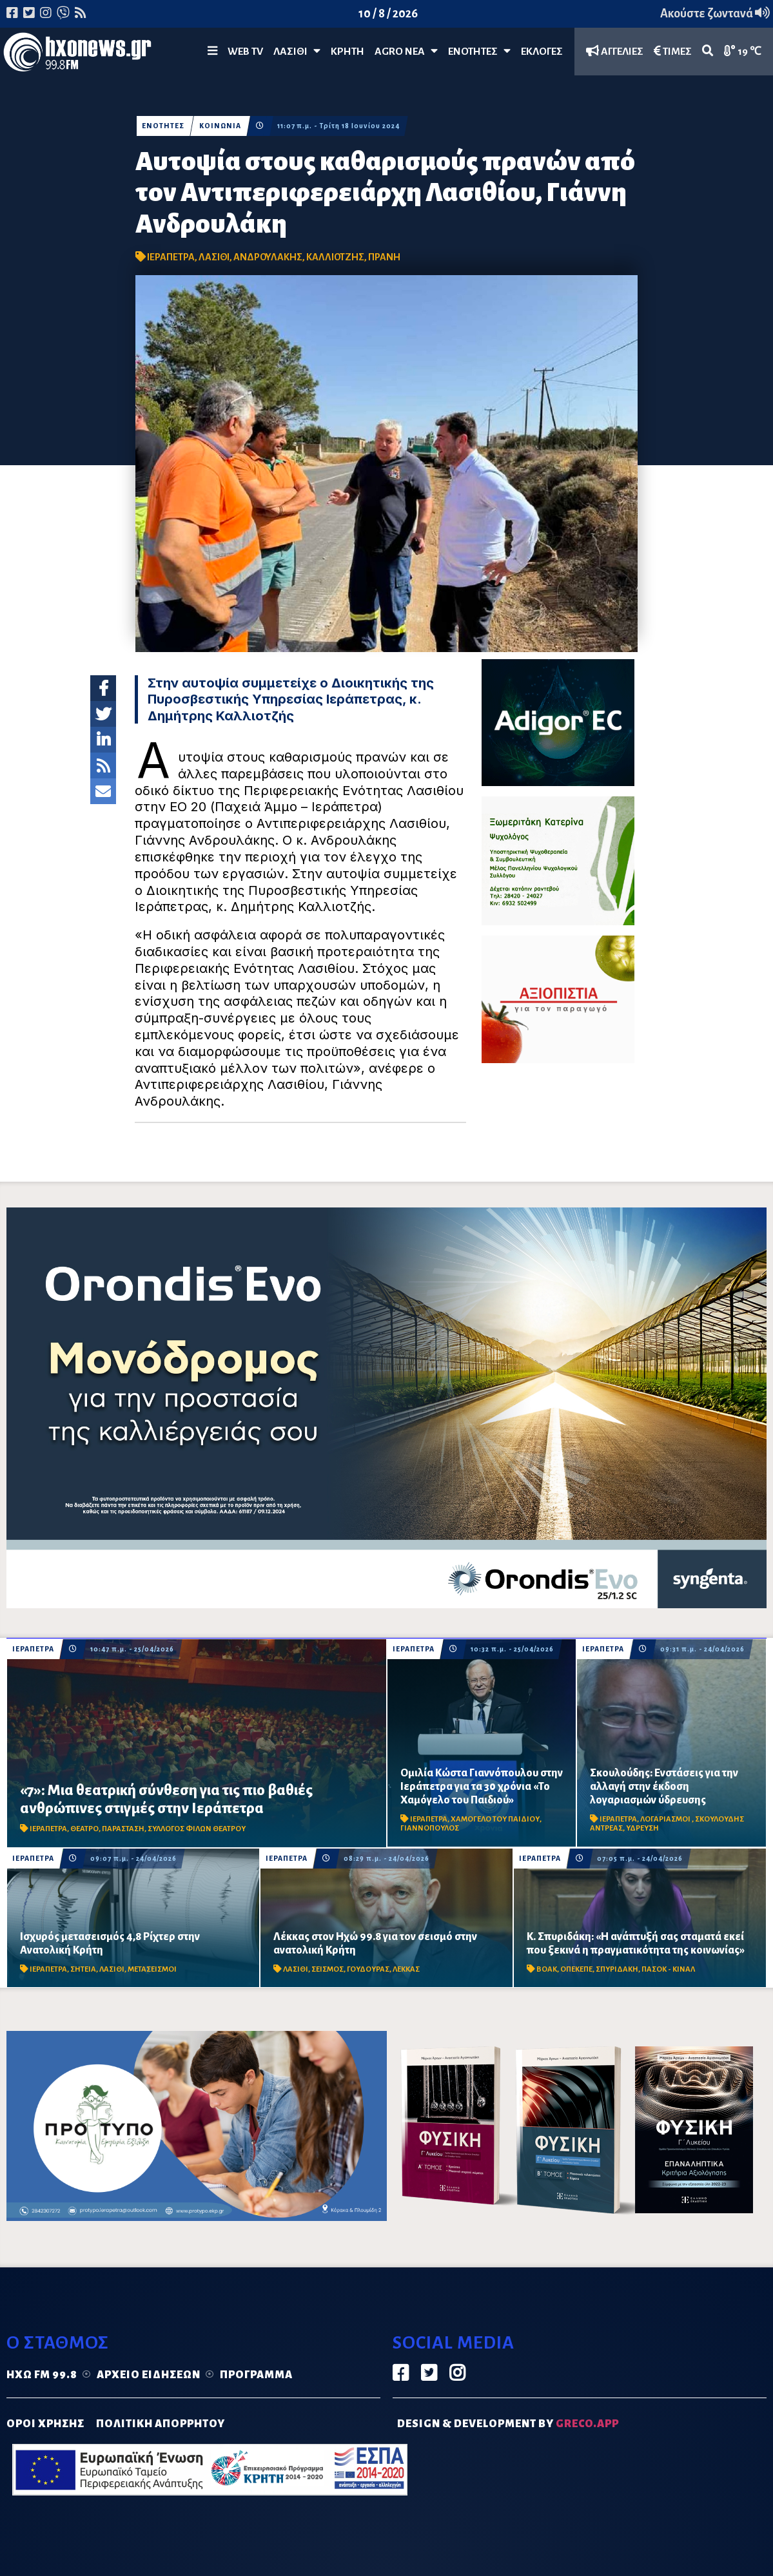  What do you see at coordinates (614, 51) in the screenshot?
I see `ΑΓΓΕΛΙΕΣ` at bounding box center [614, 51].